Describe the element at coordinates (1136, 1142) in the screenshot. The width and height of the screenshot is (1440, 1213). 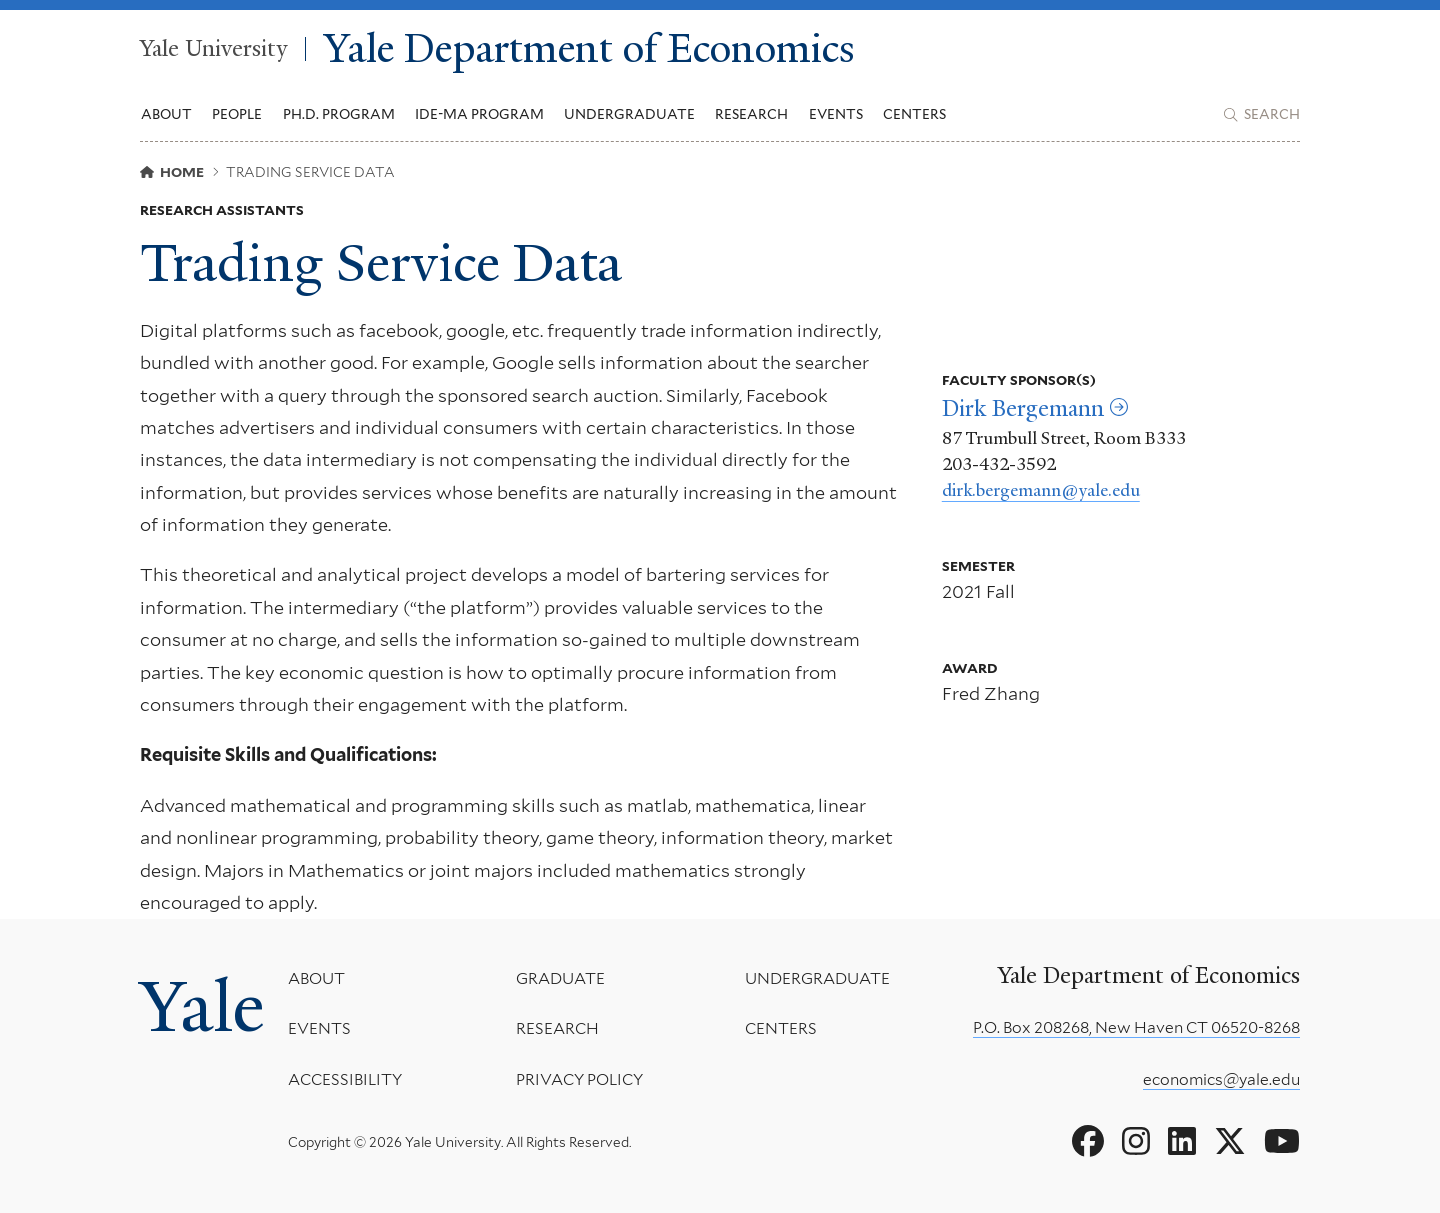
I see `[Go to Yale Department of Economics's Instagram page]` at that location.